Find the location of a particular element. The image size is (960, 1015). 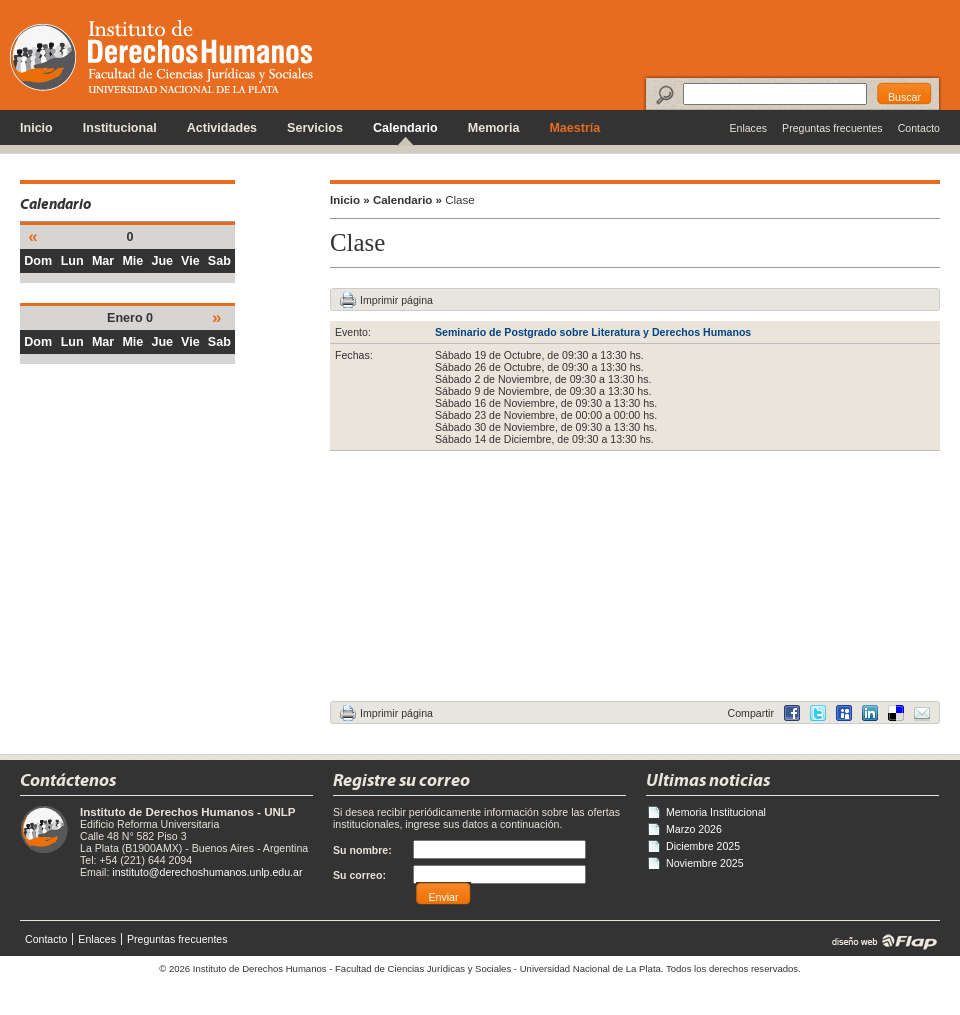

Marzo 2026 is located at coordinates (694, 829).